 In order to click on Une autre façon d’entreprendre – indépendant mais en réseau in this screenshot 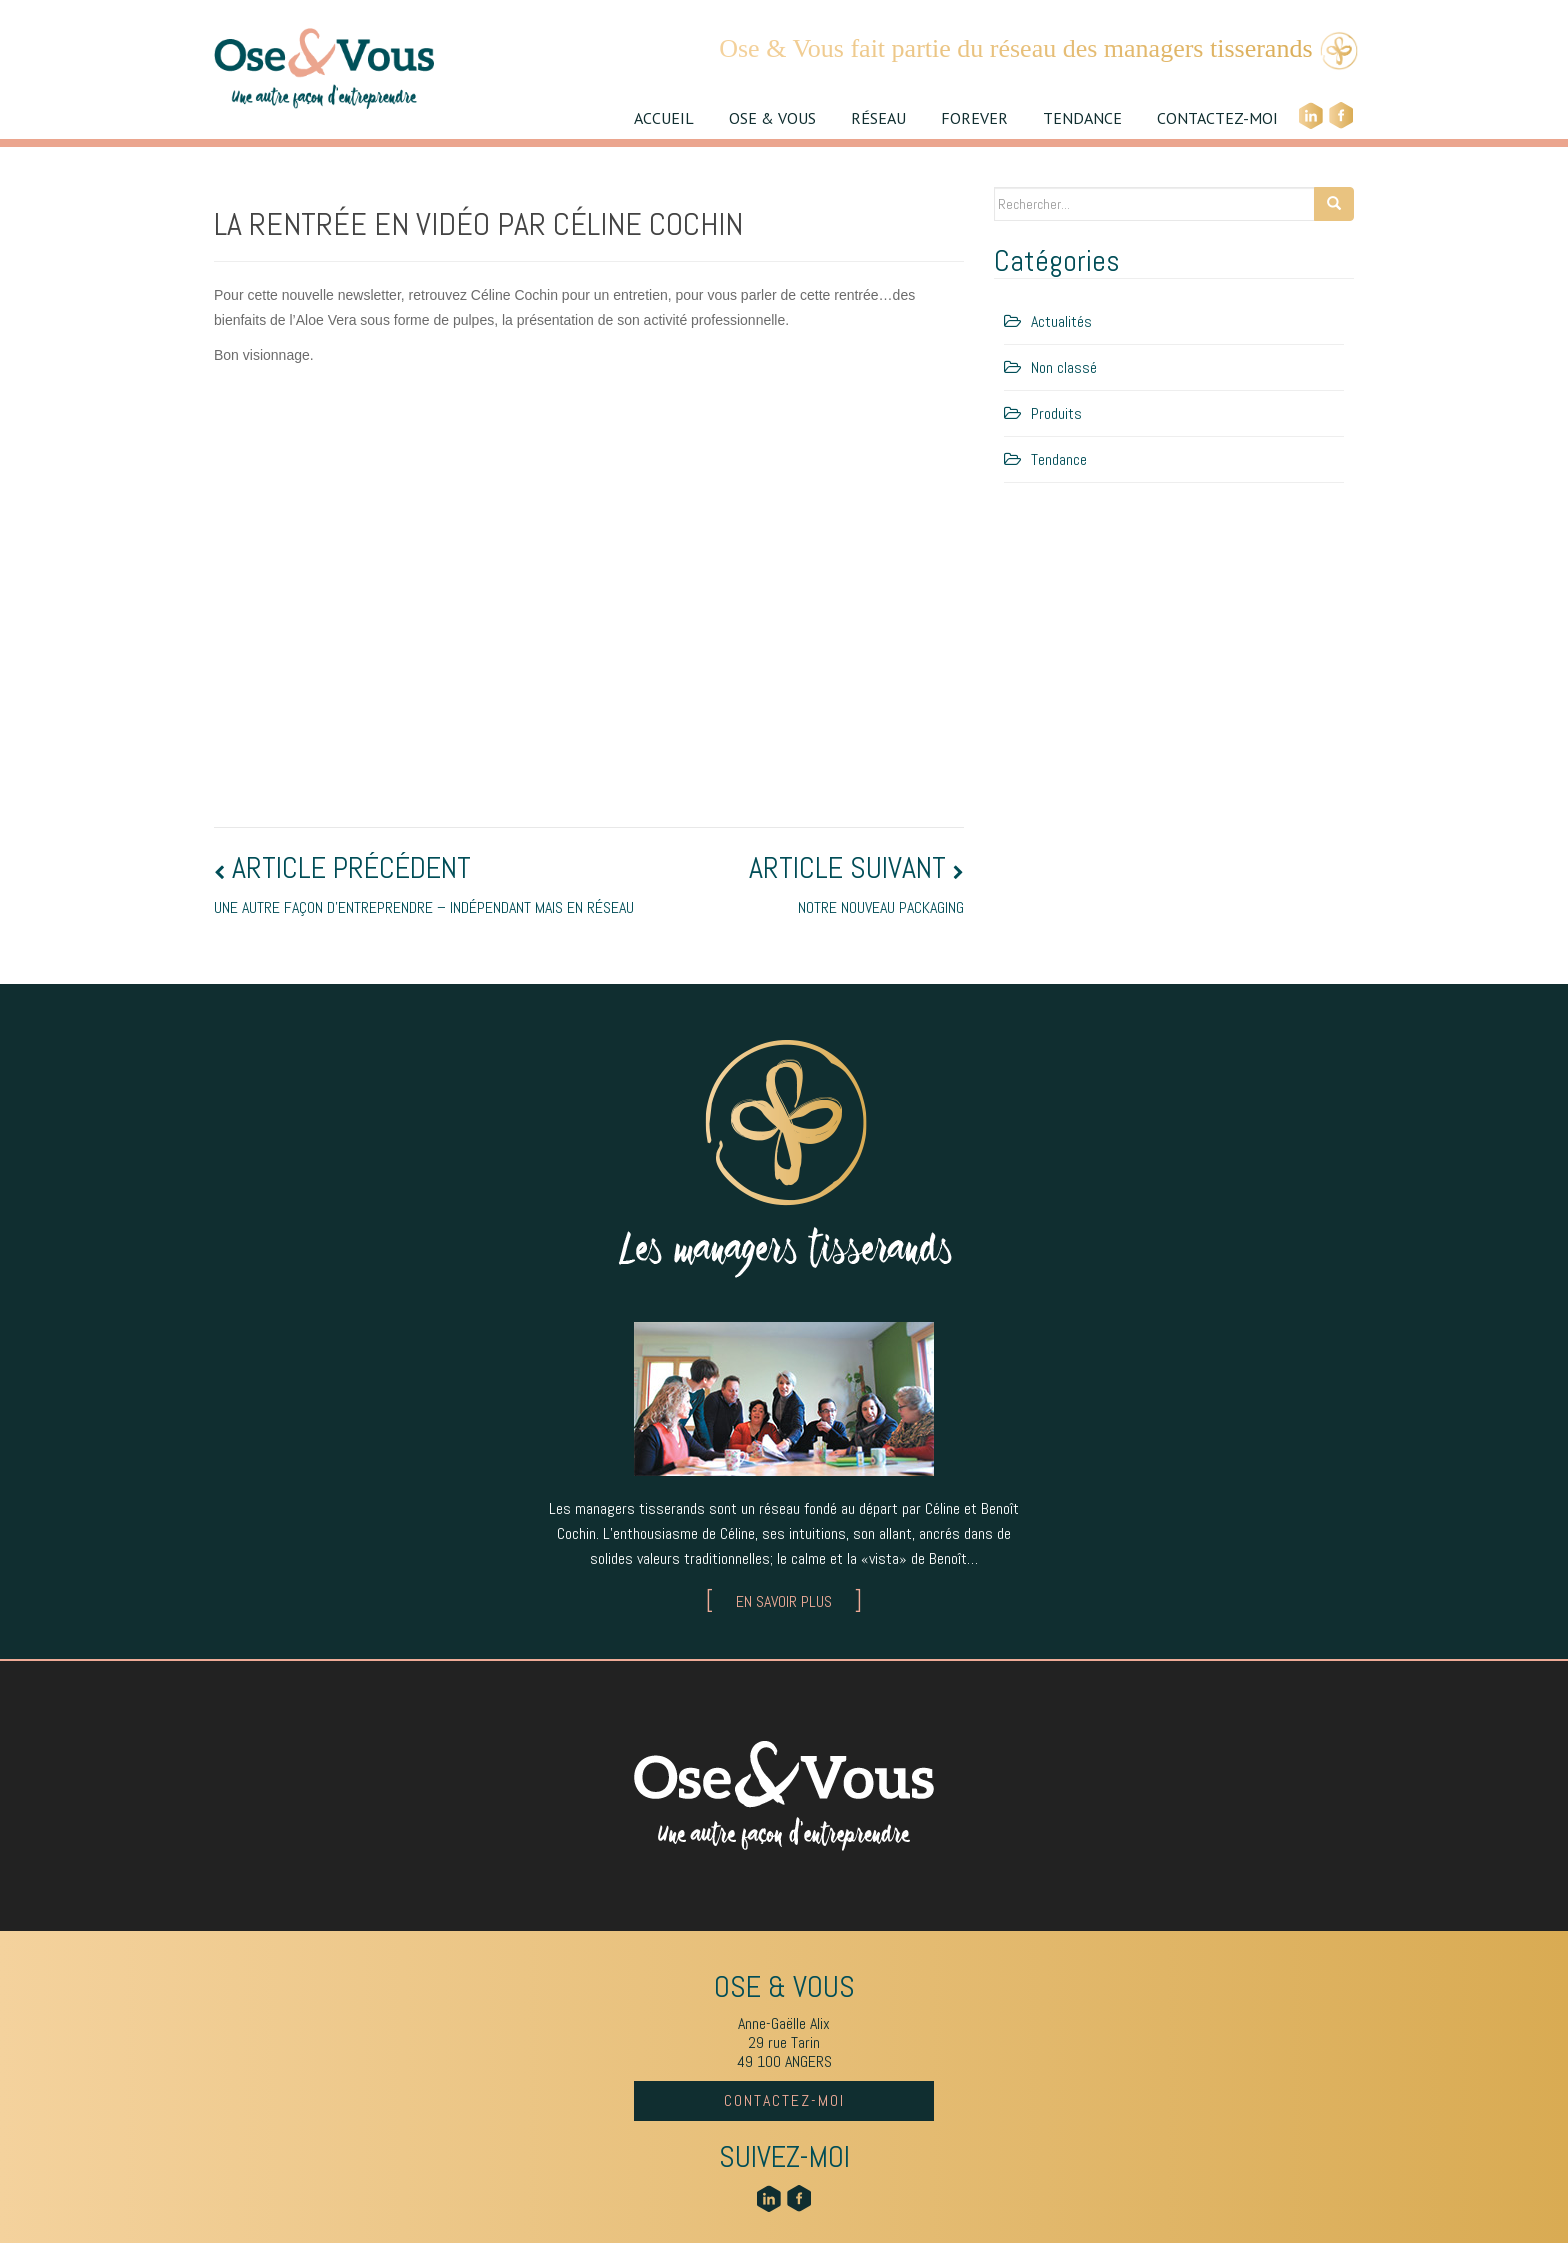, I will do `click(424, 885)`.